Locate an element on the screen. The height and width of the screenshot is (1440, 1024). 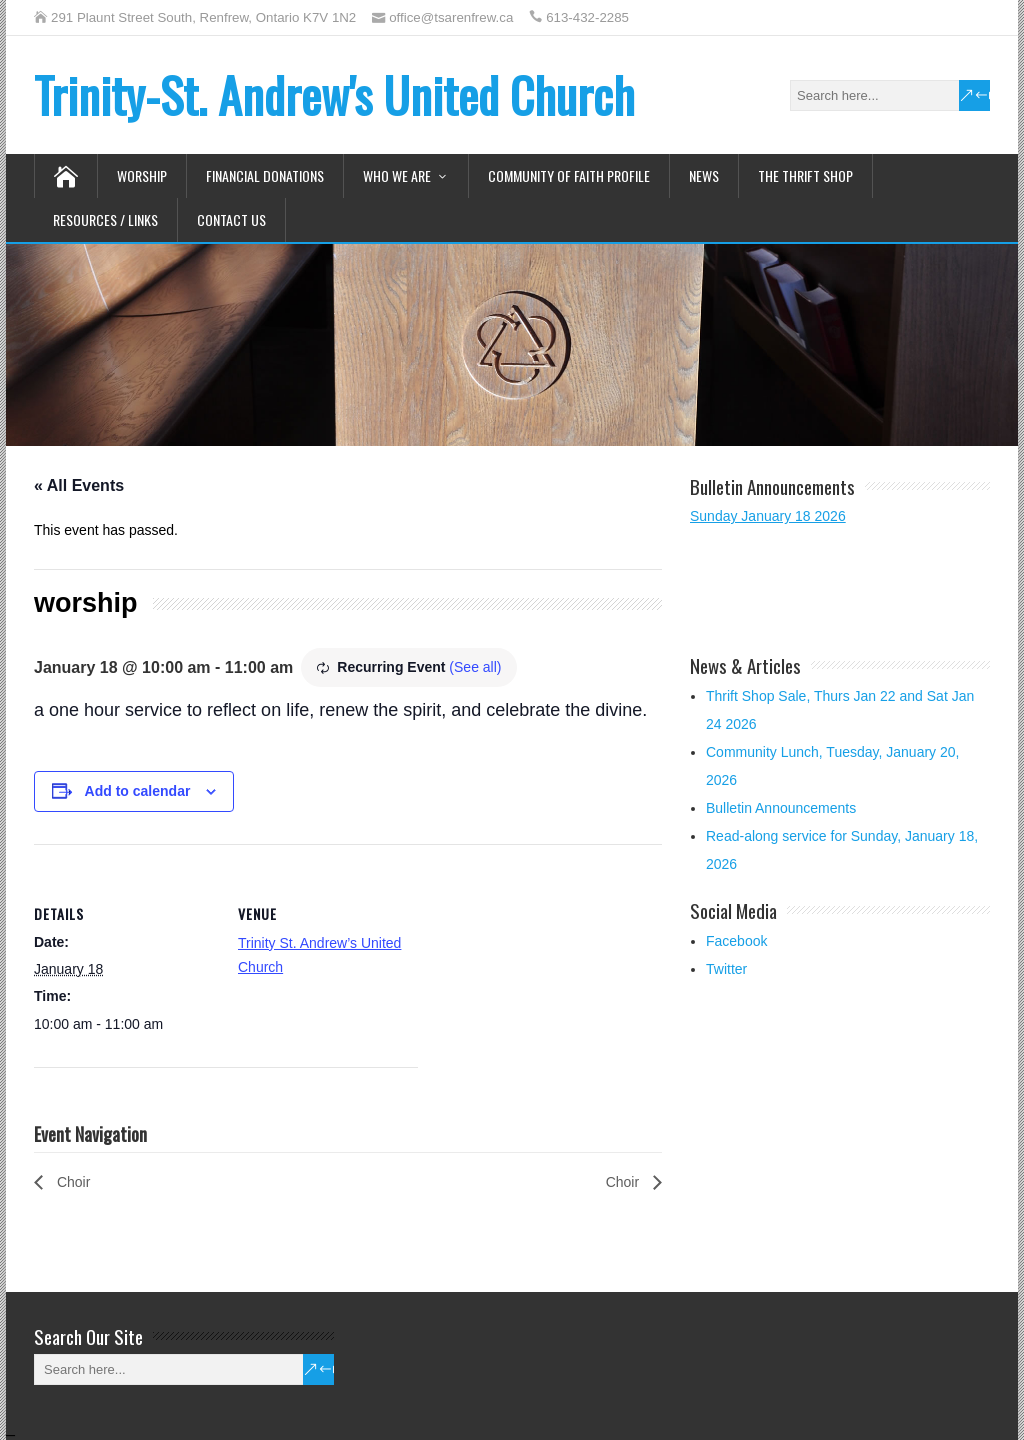
News is located at coordinates (704, 175).